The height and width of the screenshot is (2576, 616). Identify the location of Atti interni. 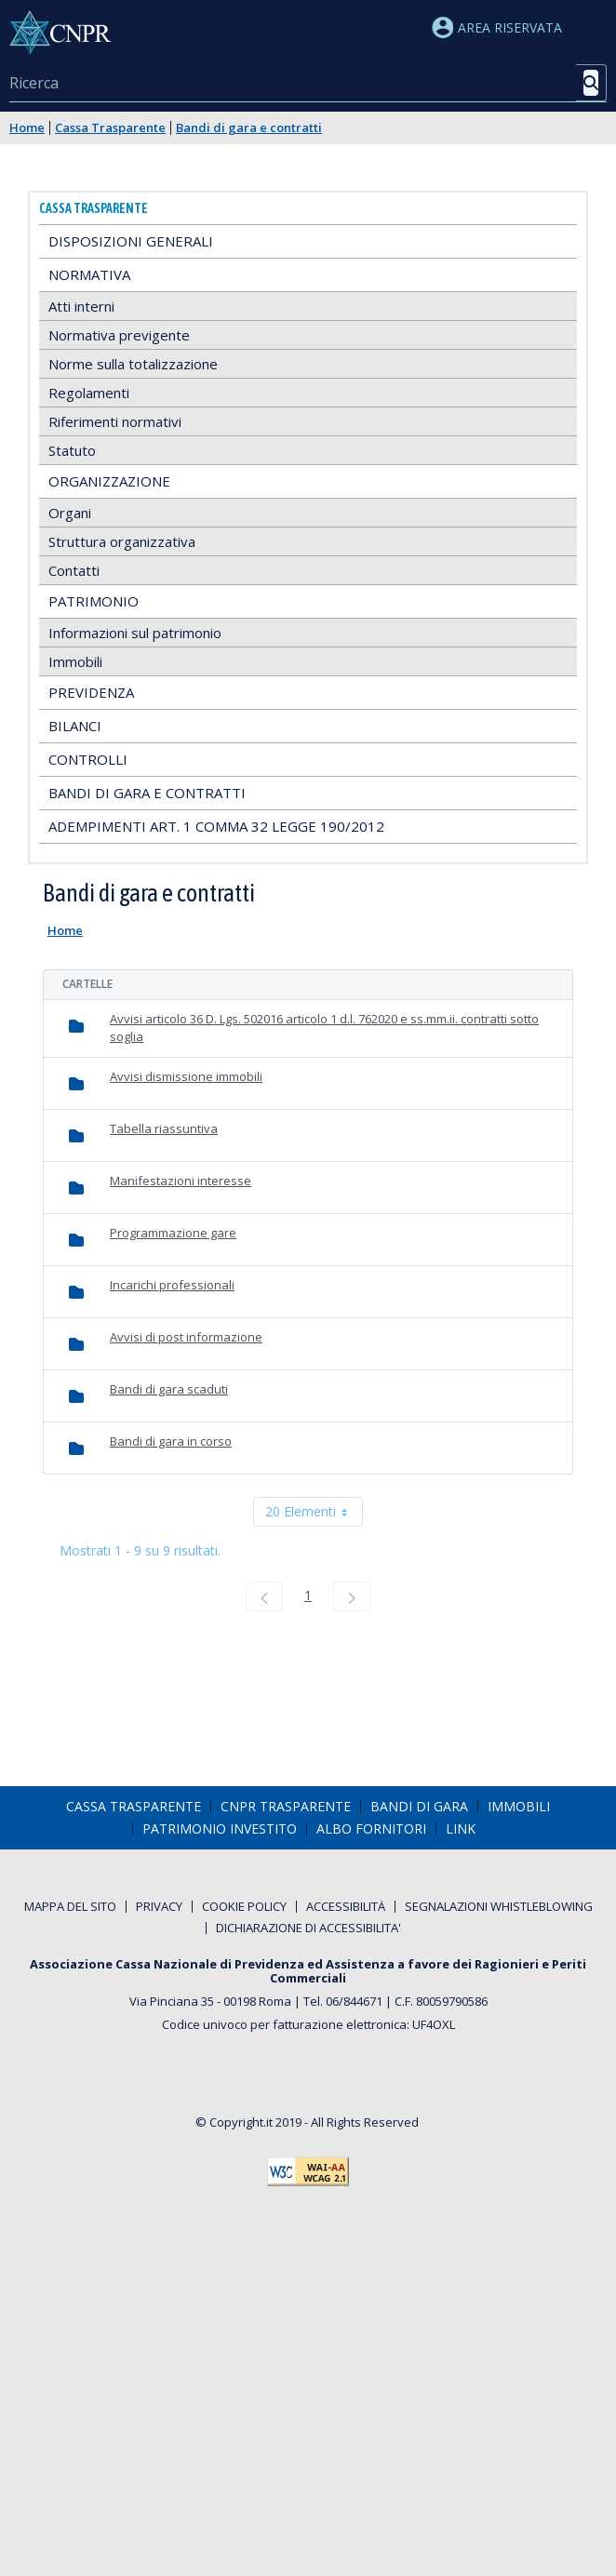
(81, 306).